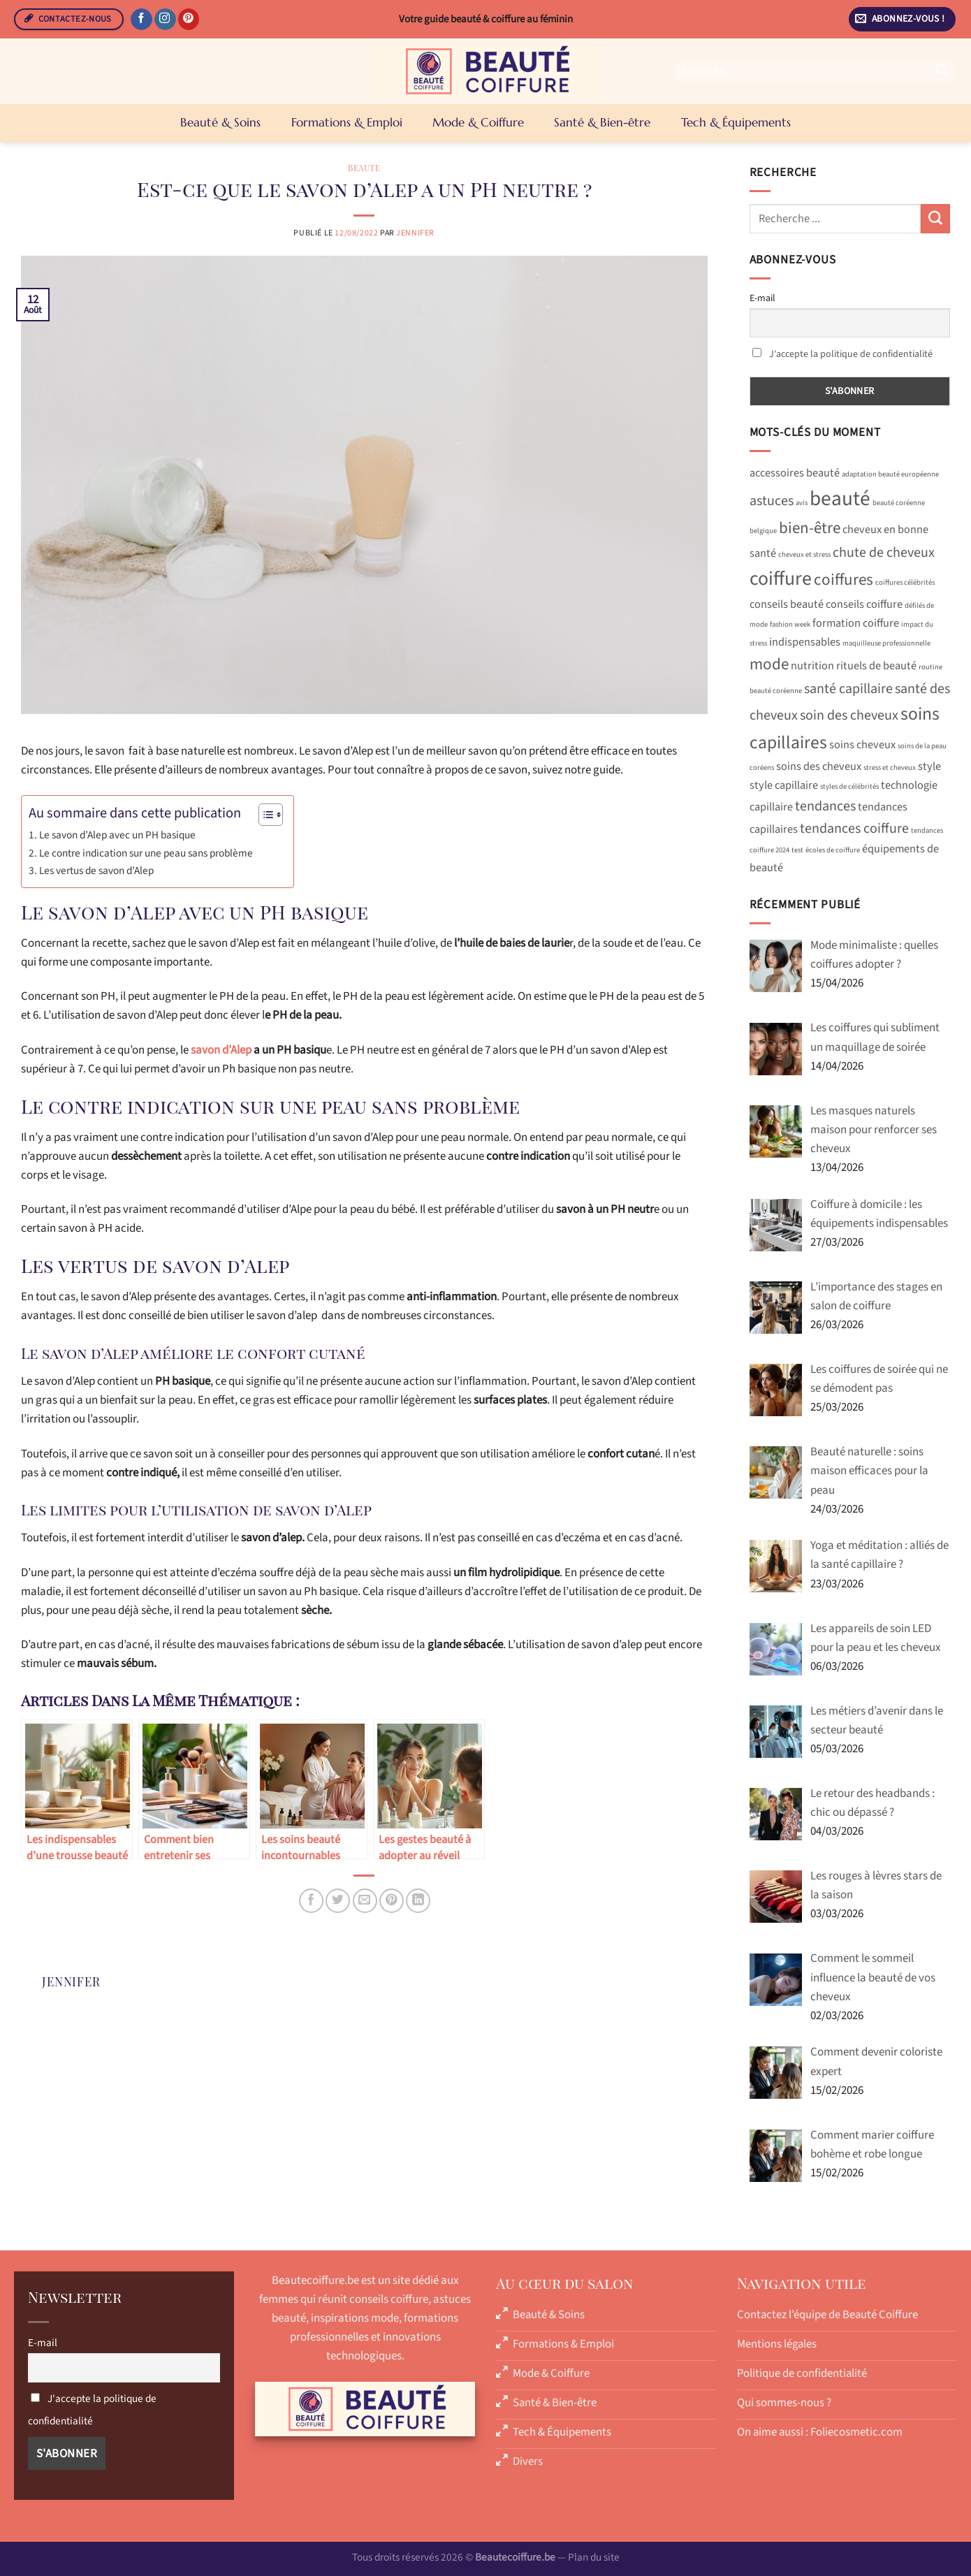 This screenshot has width=971, height=2576. I want to click on cheveux et stress [cheveux et stress (1 élément)], so click(804, 554).